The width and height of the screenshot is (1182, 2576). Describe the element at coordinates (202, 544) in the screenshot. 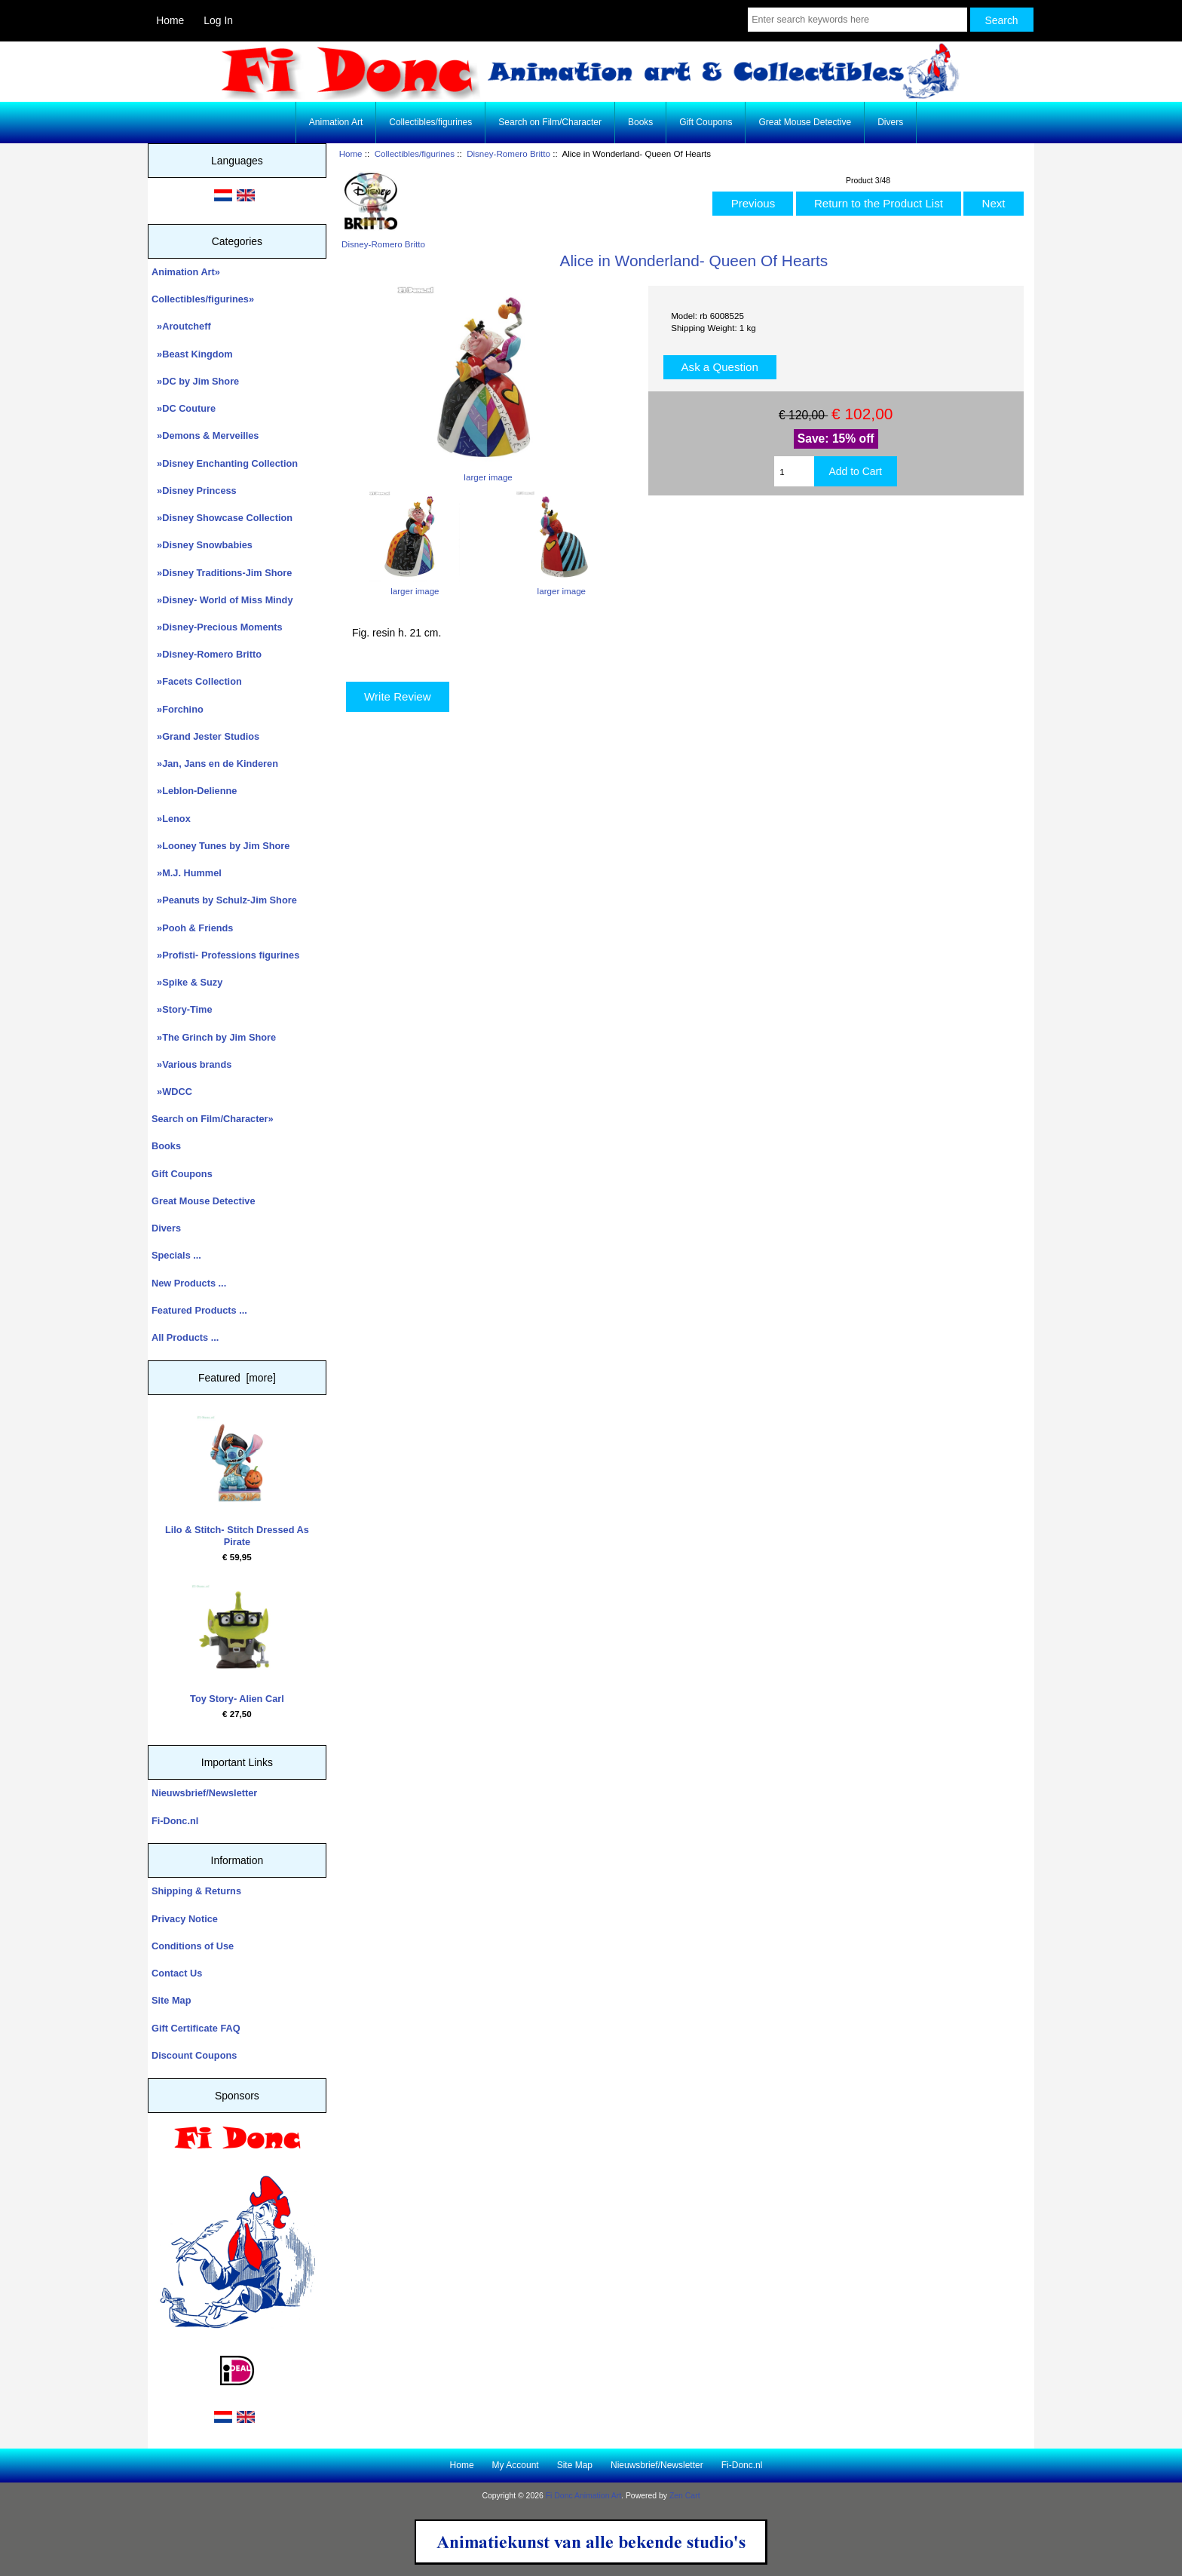

I see `»Disney Snowbabies` at that location.